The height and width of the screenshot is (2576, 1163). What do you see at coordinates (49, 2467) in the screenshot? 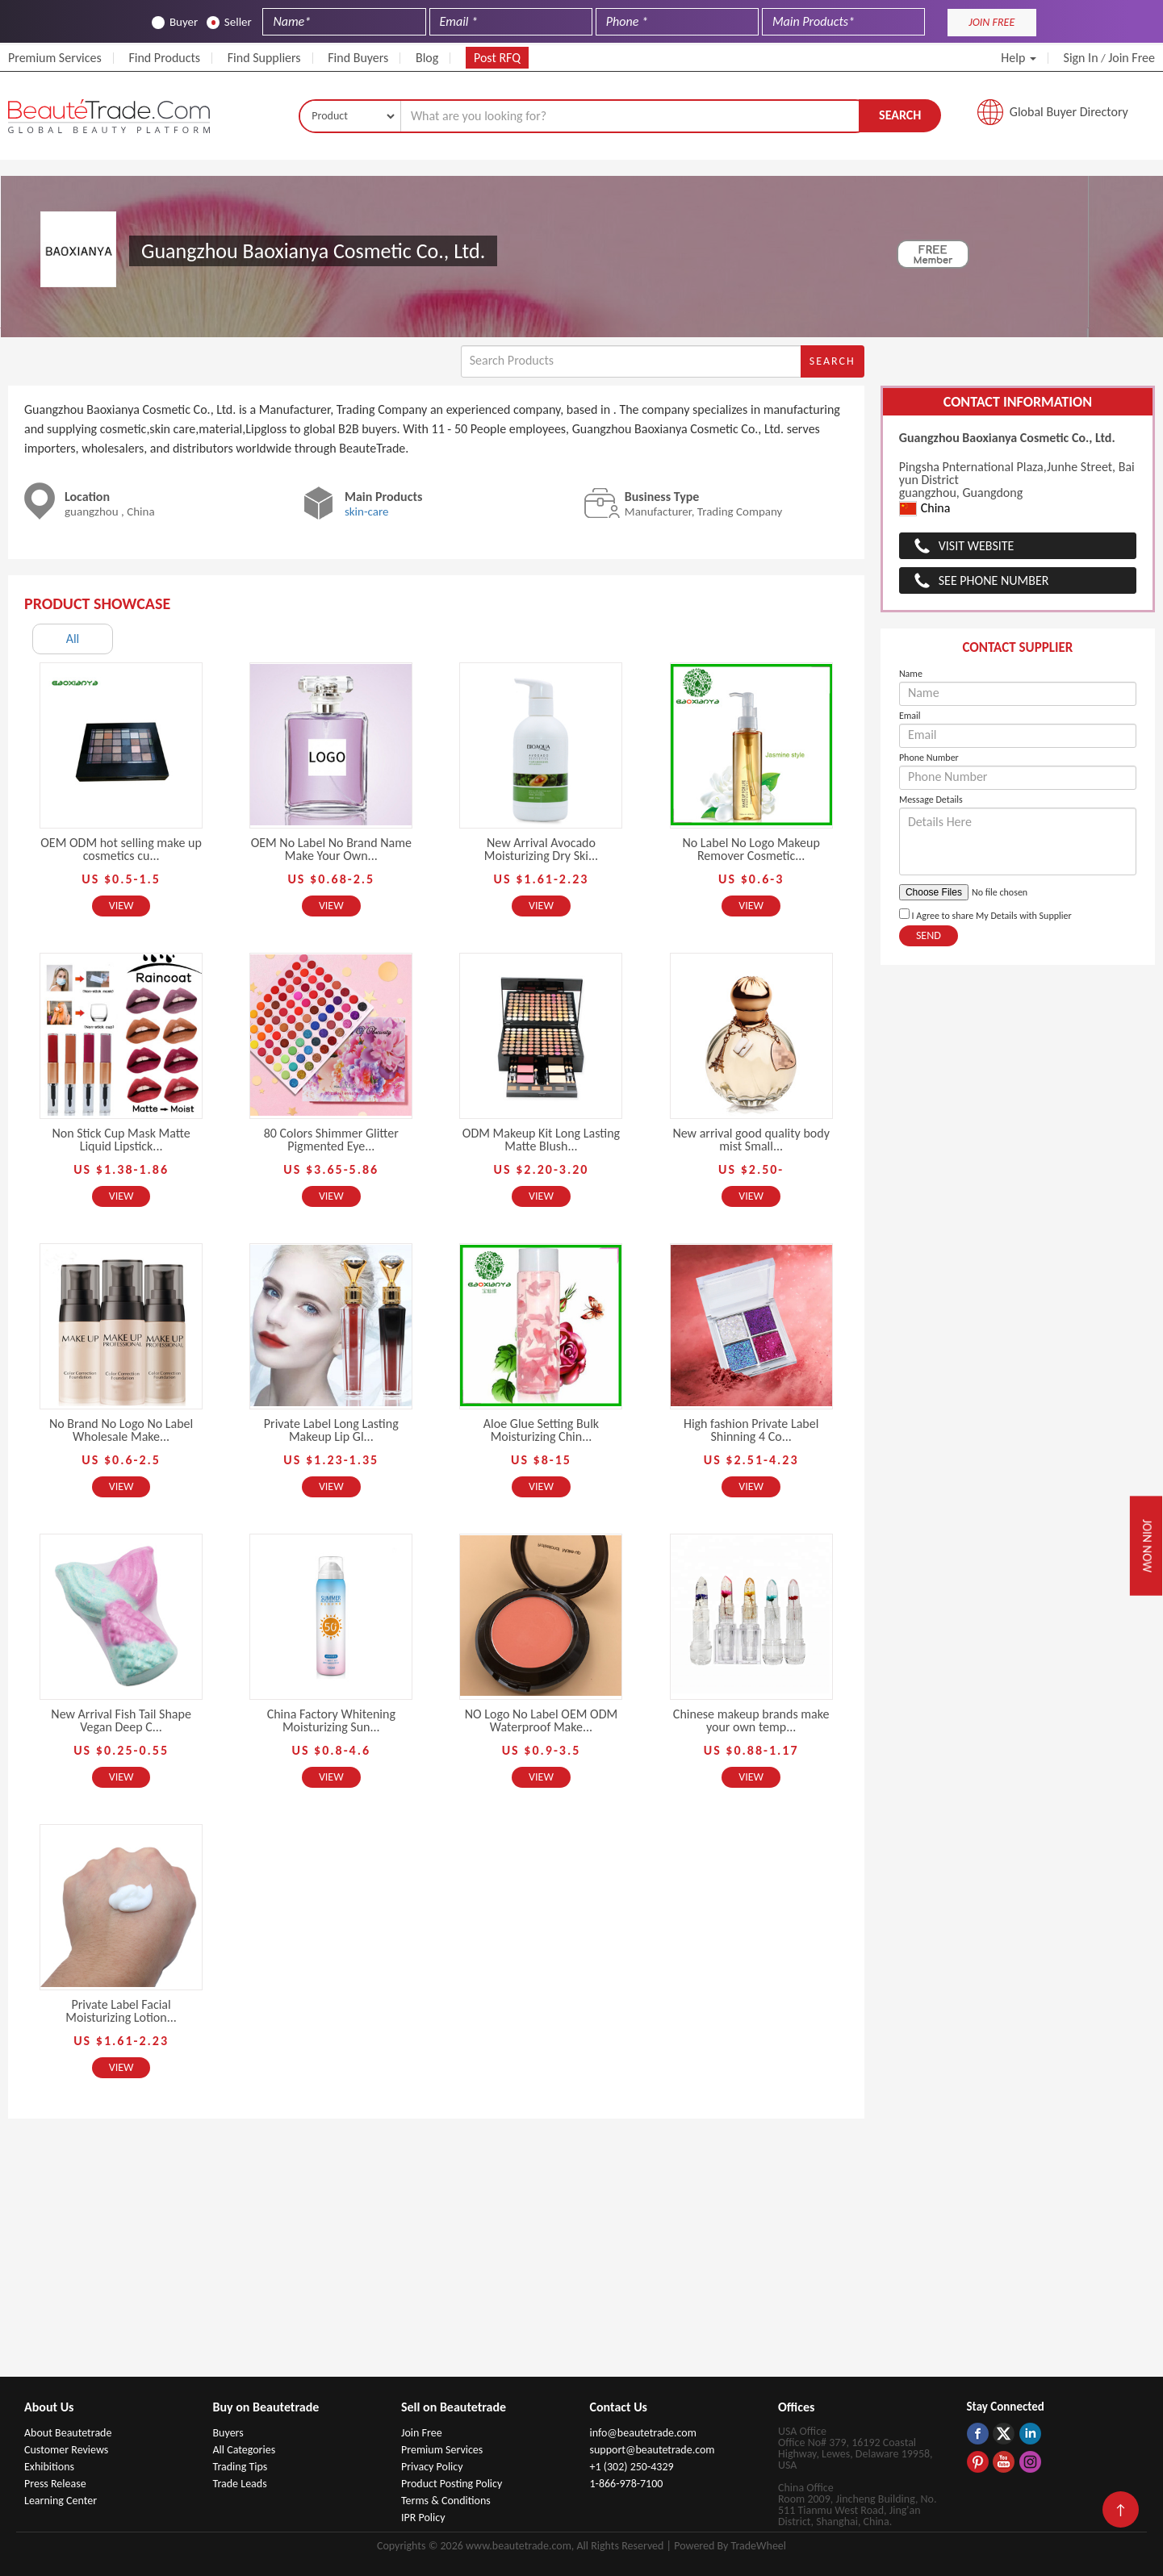
I see `Exhibitions` at bounding box center [49, 2467].